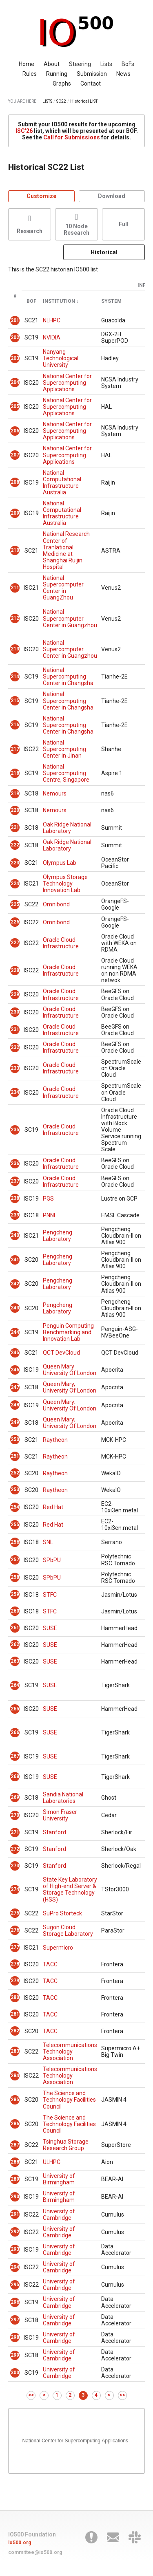 This screenshot has height=2576, width=153. I want to click on 208, so click(15, 482).